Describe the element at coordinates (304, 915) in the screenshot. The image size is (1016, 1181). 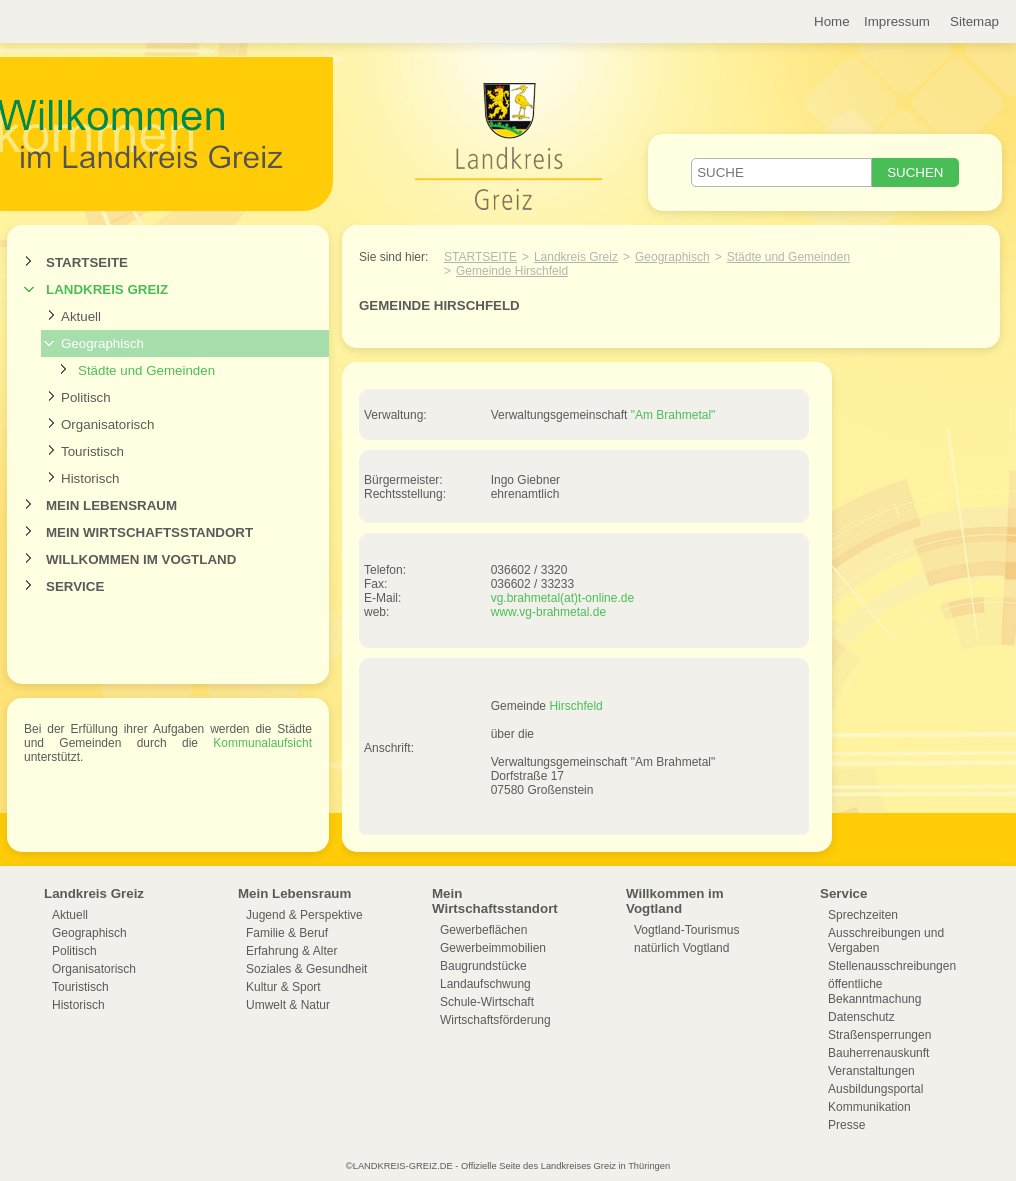
I see `Jugend & Perspektive` at that location.